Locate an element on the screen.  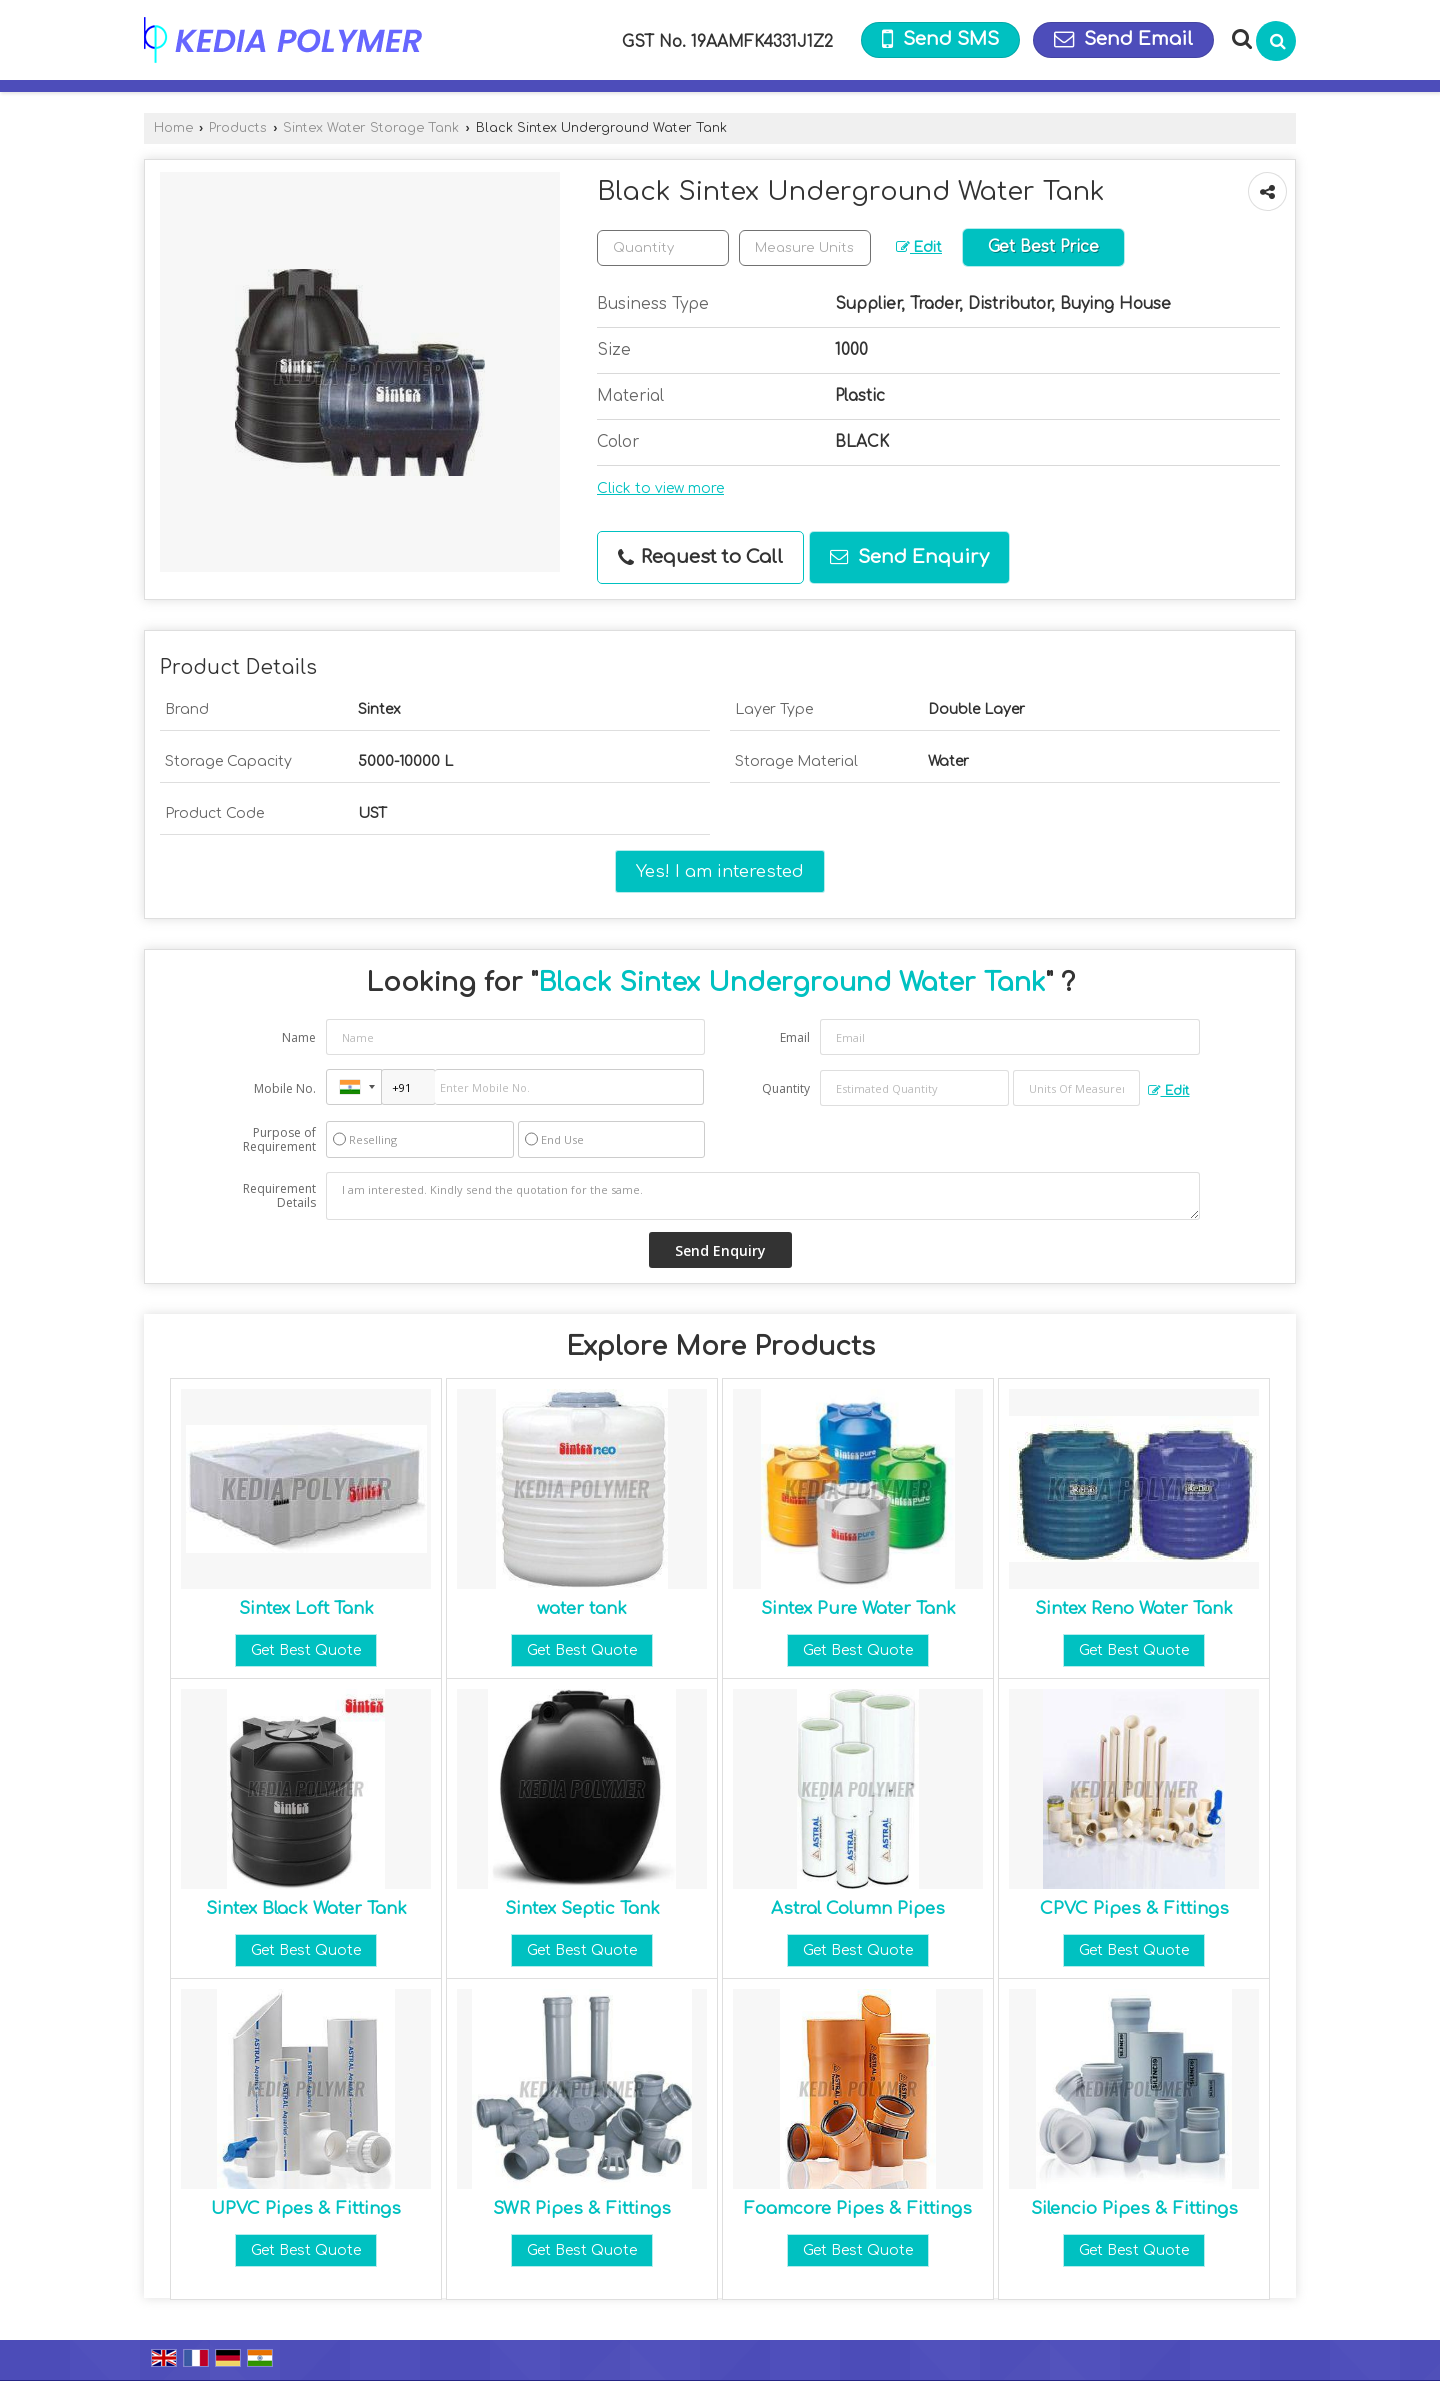
Purpose of Requirement is located at coordinates (279, 1140).